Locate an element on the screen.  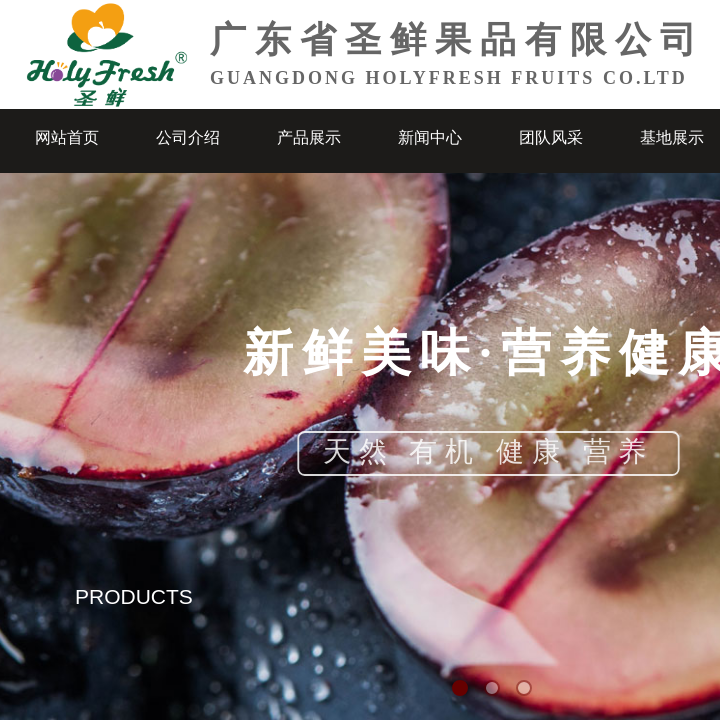
公司介绍 is located at coordinates (188, 137).